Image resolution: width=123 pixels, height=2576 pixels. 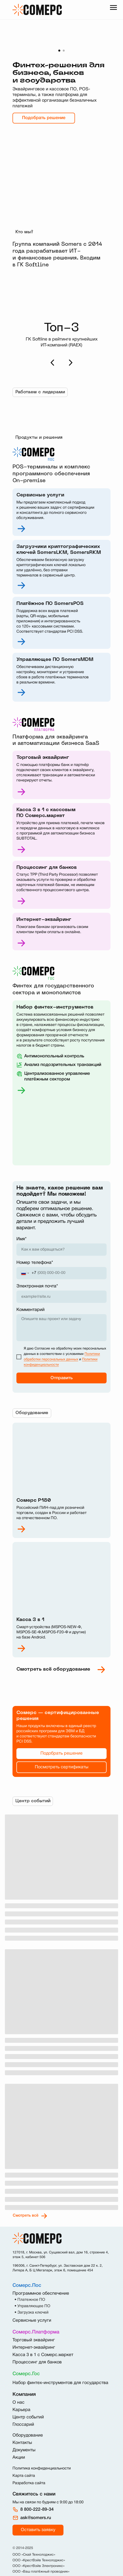 What do you see at coordinates (37, 2530) in the screenshot?
I see `[button]` at bounding box center [37, 2530].